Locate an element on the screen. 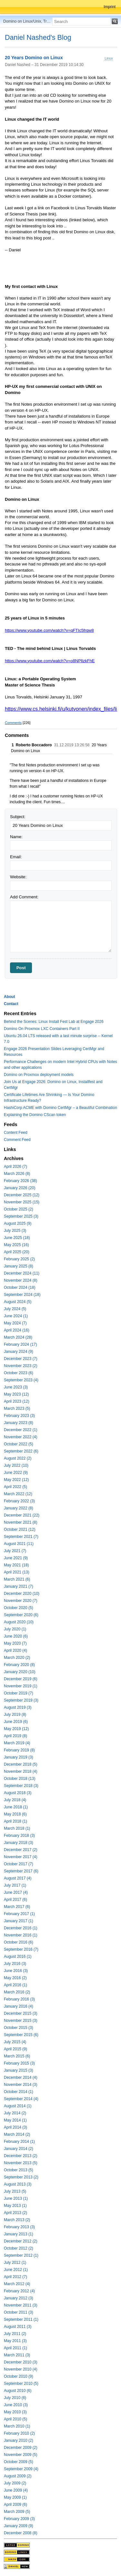 The width and height of the screenshot is (121, 2576). Imprint is located at coordinates (110, 7).